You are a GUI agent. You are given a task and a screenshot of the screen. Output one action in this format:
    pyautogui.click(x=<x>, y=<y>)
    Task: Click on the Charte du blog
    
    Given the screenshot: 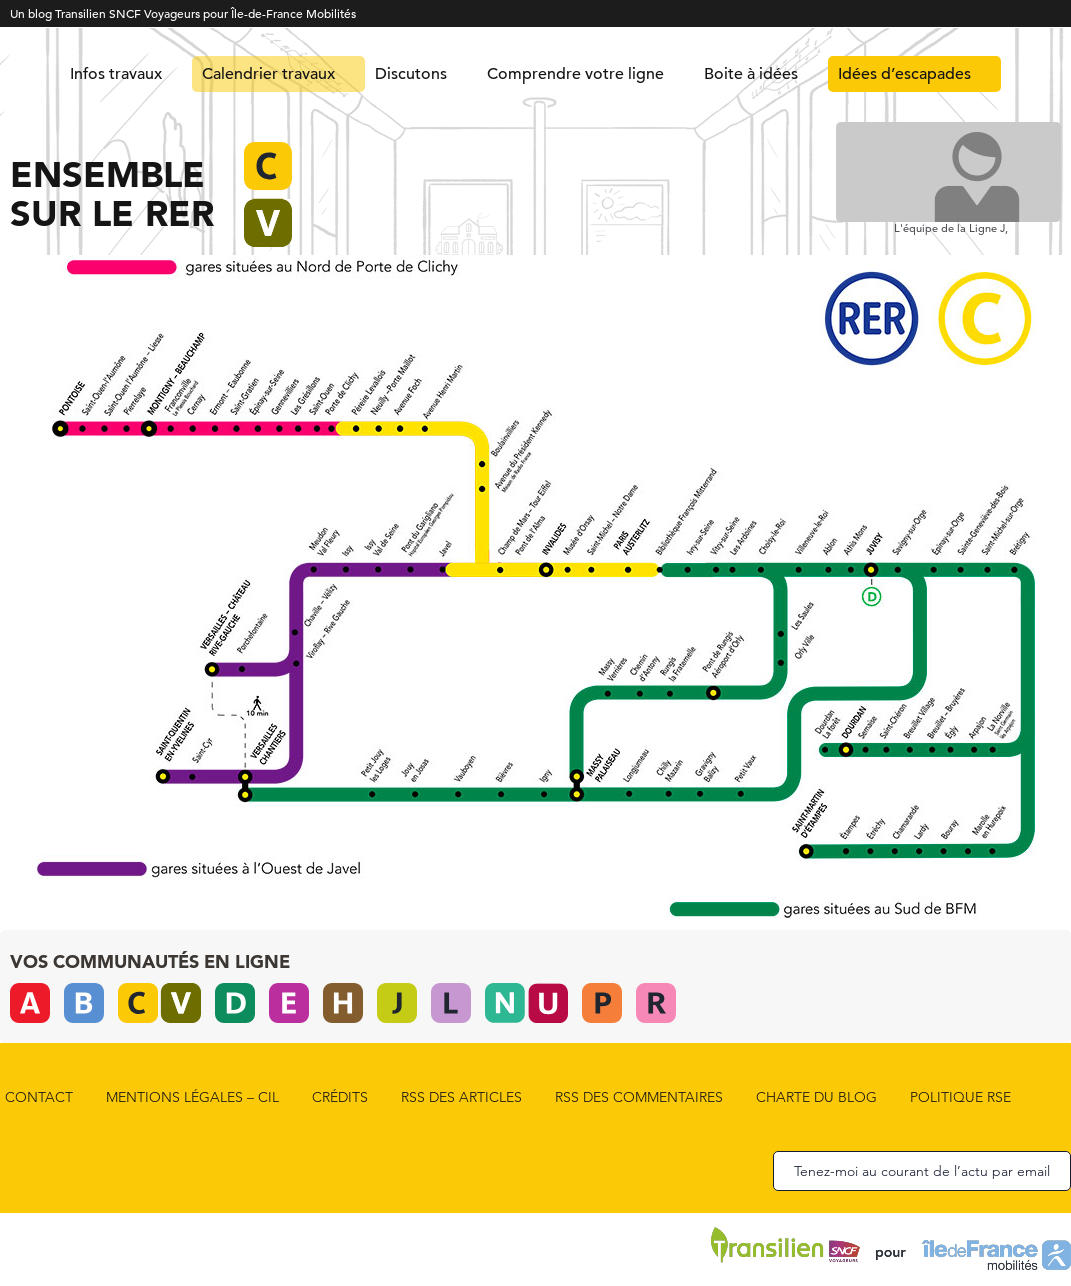 What is the action you would take?
    pyautogui.click(x=816, y=1097)
    